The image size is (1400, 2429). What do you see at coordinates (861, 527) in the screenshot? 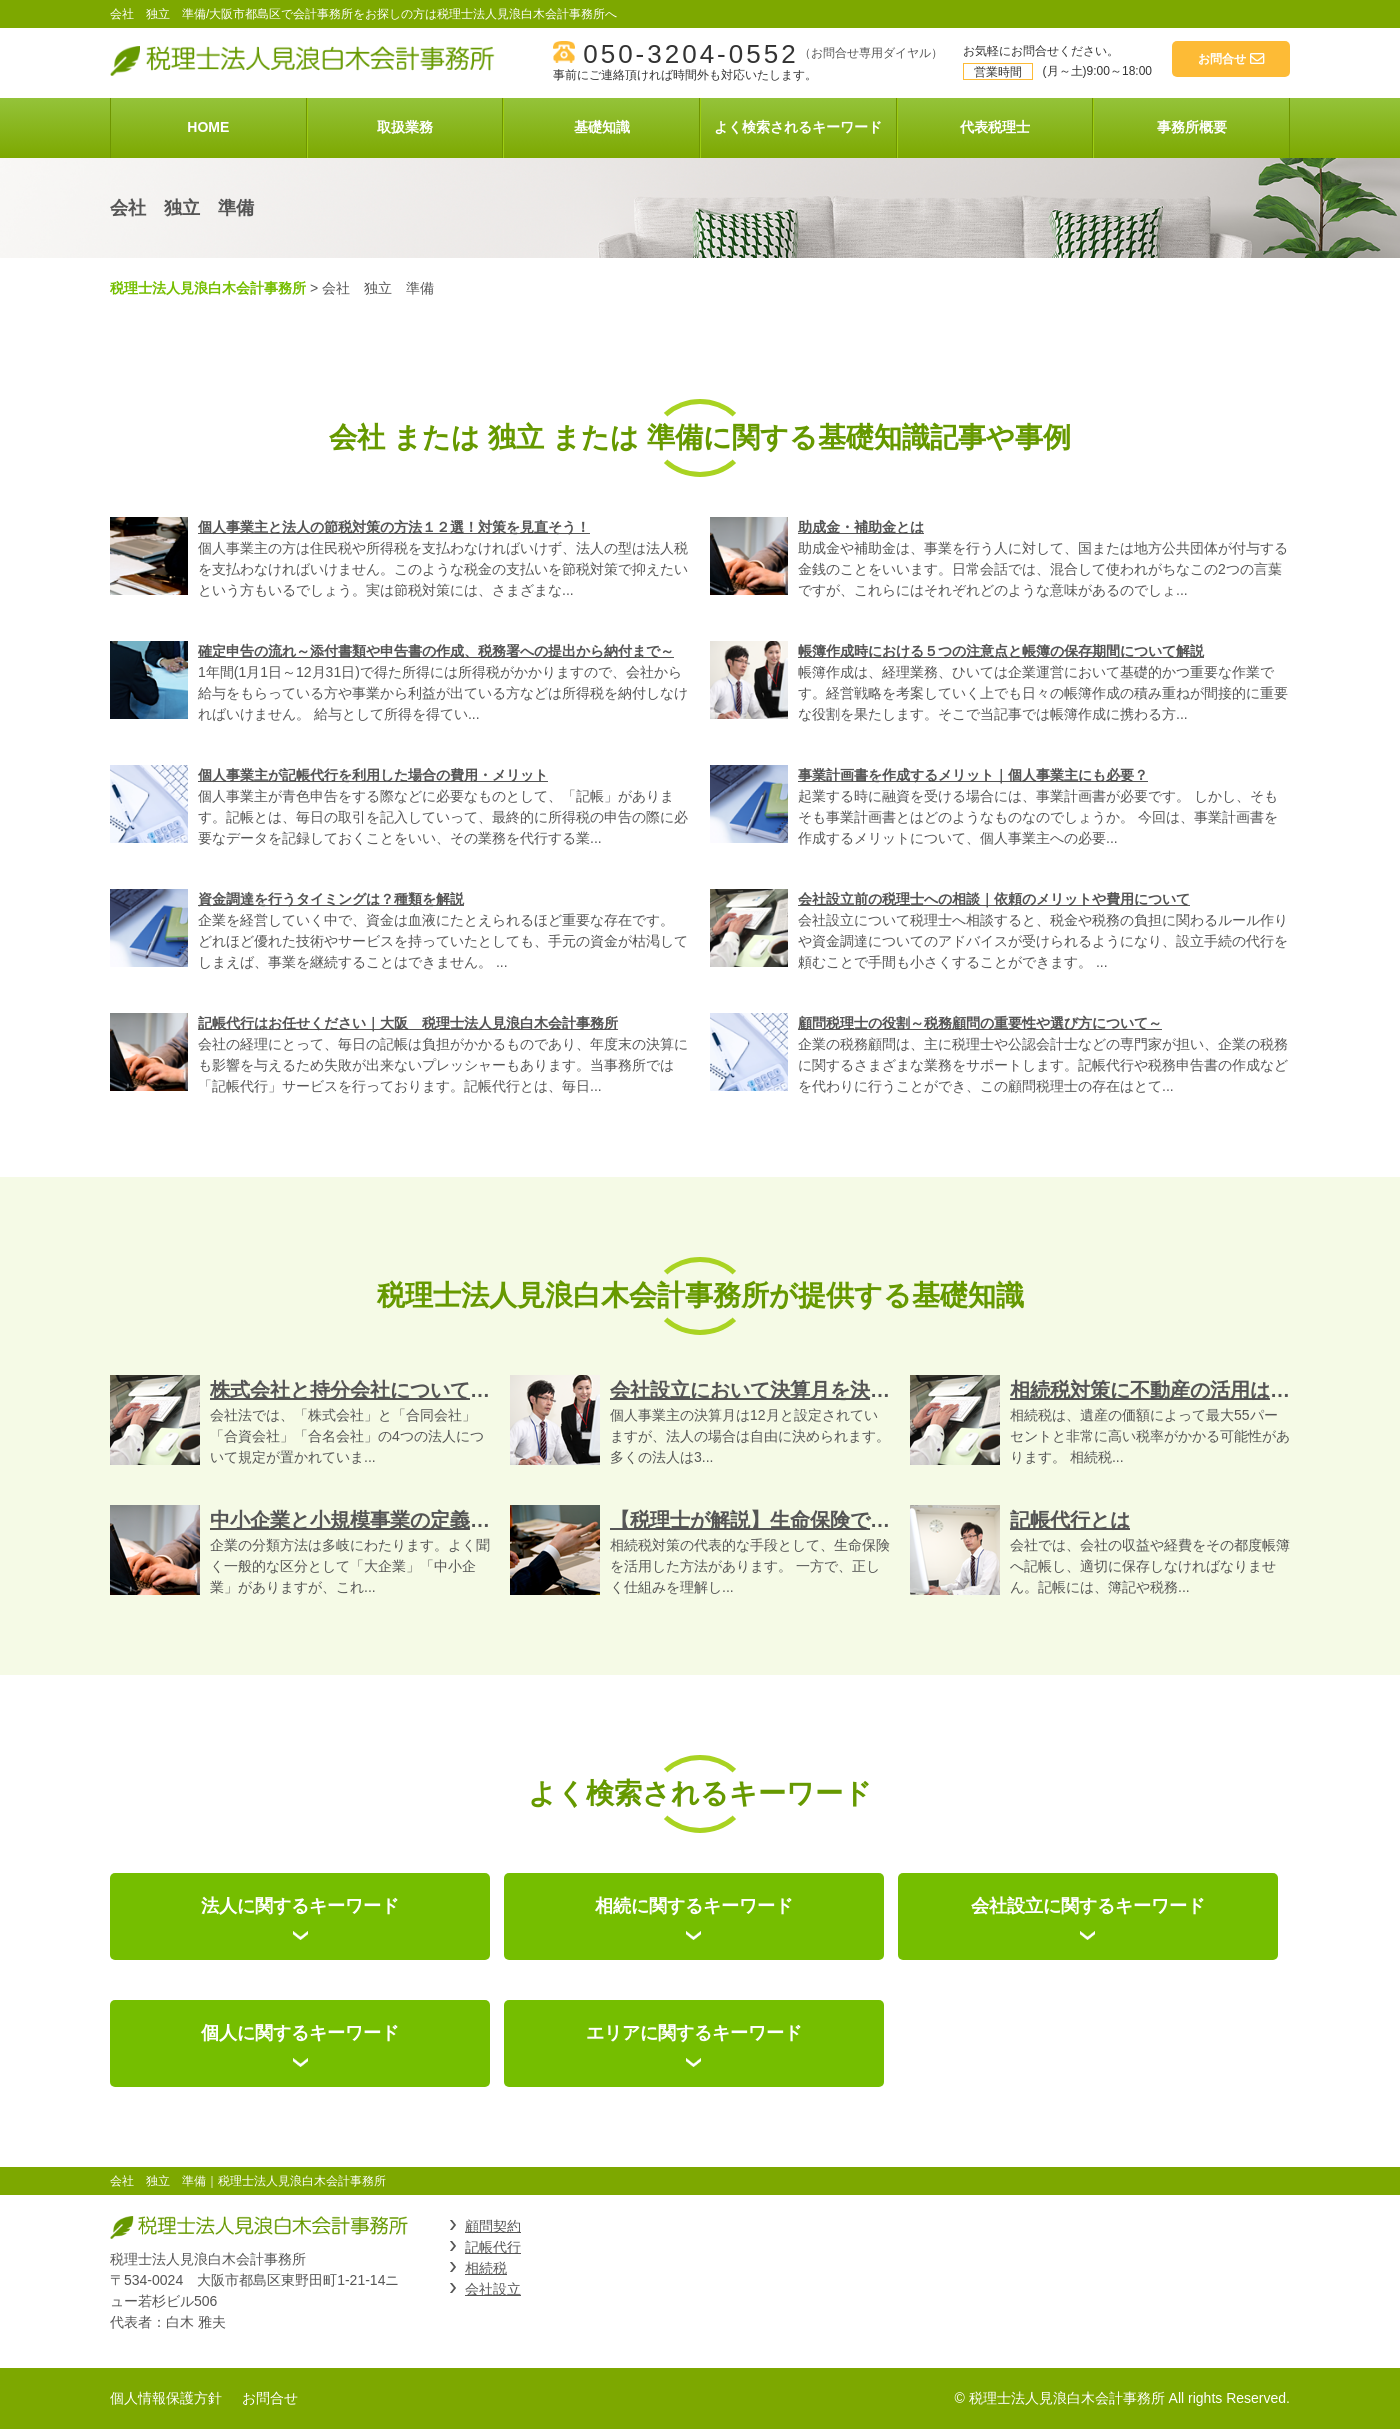
I see `助成金・補助金とは` at bounding box center [861, 527].